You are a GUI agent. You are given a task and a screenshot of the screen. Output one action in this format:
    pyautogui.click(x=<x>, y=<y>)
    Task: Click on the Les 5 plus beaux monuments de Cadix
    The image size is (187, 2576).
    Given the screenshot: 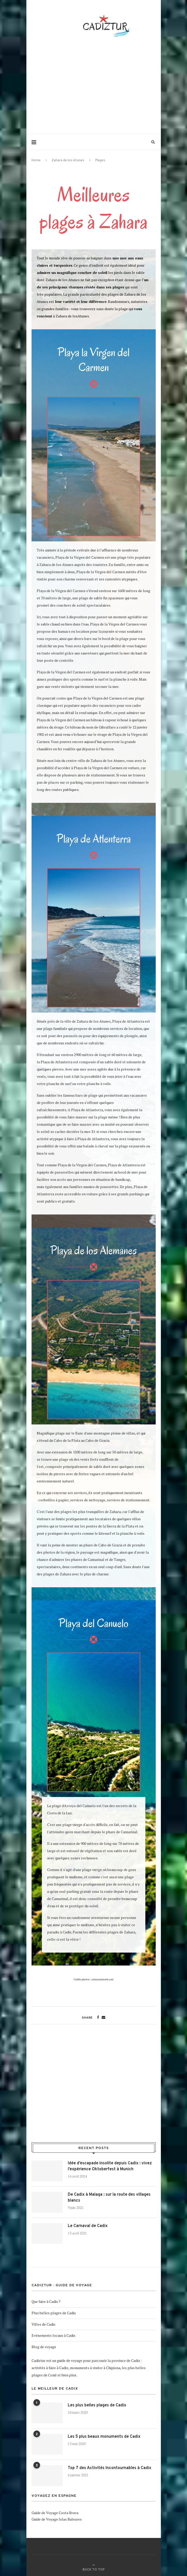 What is the action you would take?
    pyautogui.click(x=104, y=2436)
    